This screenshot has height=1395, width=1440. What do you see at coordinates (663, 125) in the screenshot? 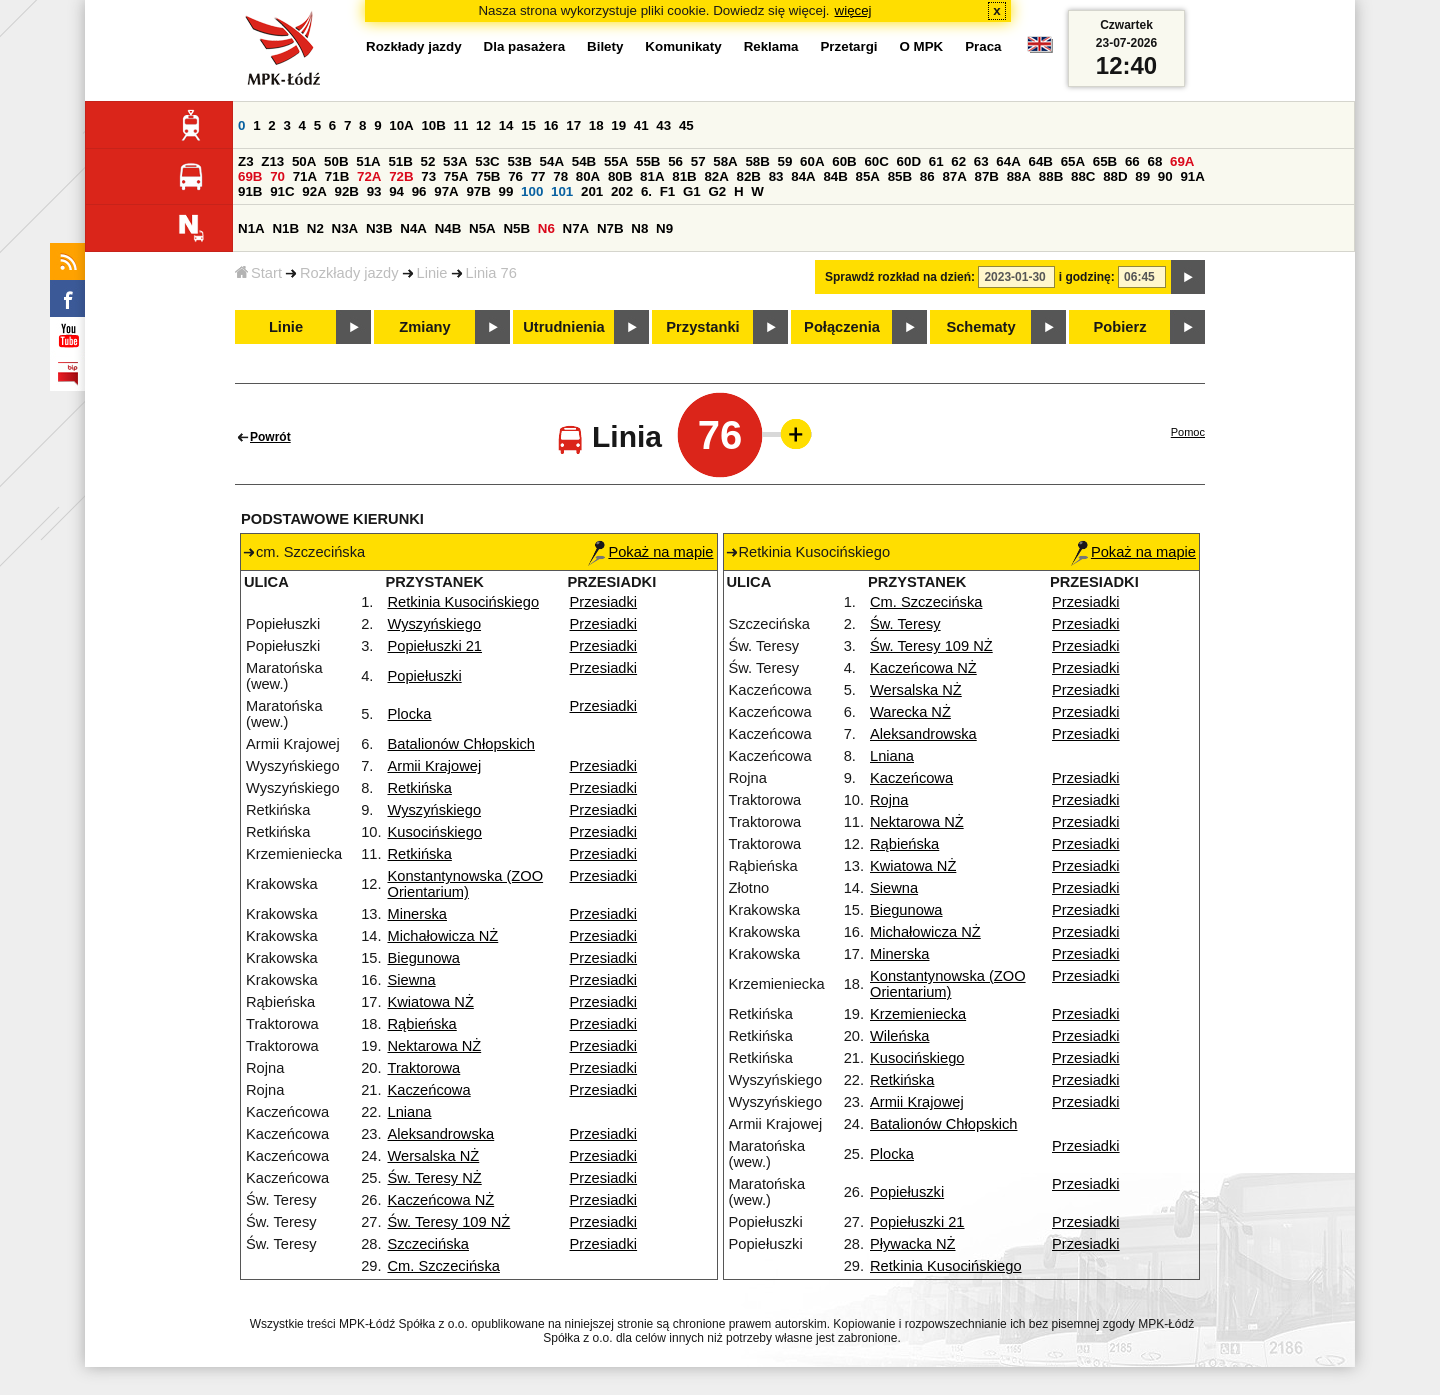
I see `43` at bounding box center [663, 125].